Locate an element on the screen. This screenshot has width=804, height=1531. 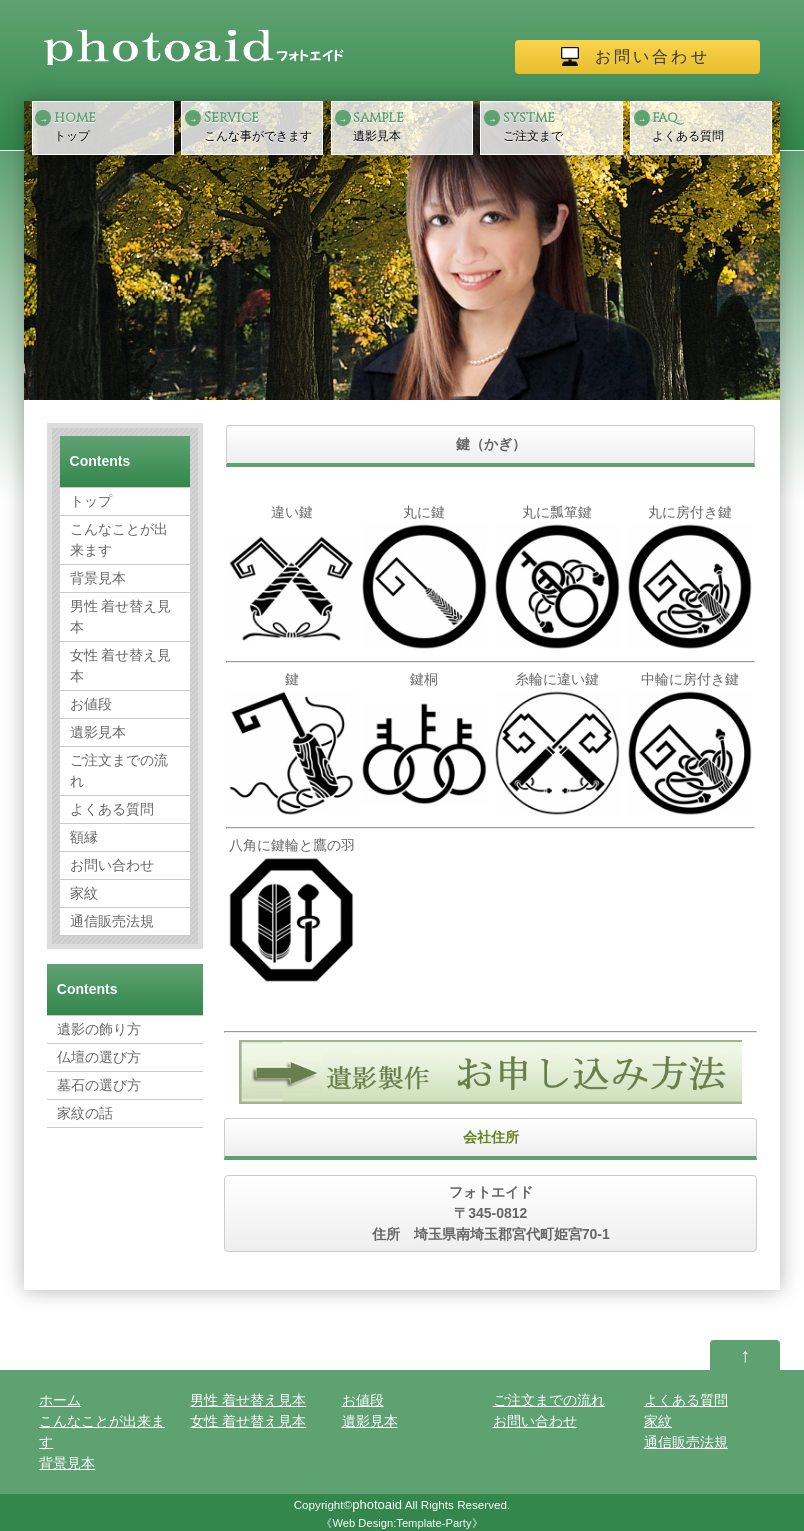
家紋 is located at coordinates (84, 893).